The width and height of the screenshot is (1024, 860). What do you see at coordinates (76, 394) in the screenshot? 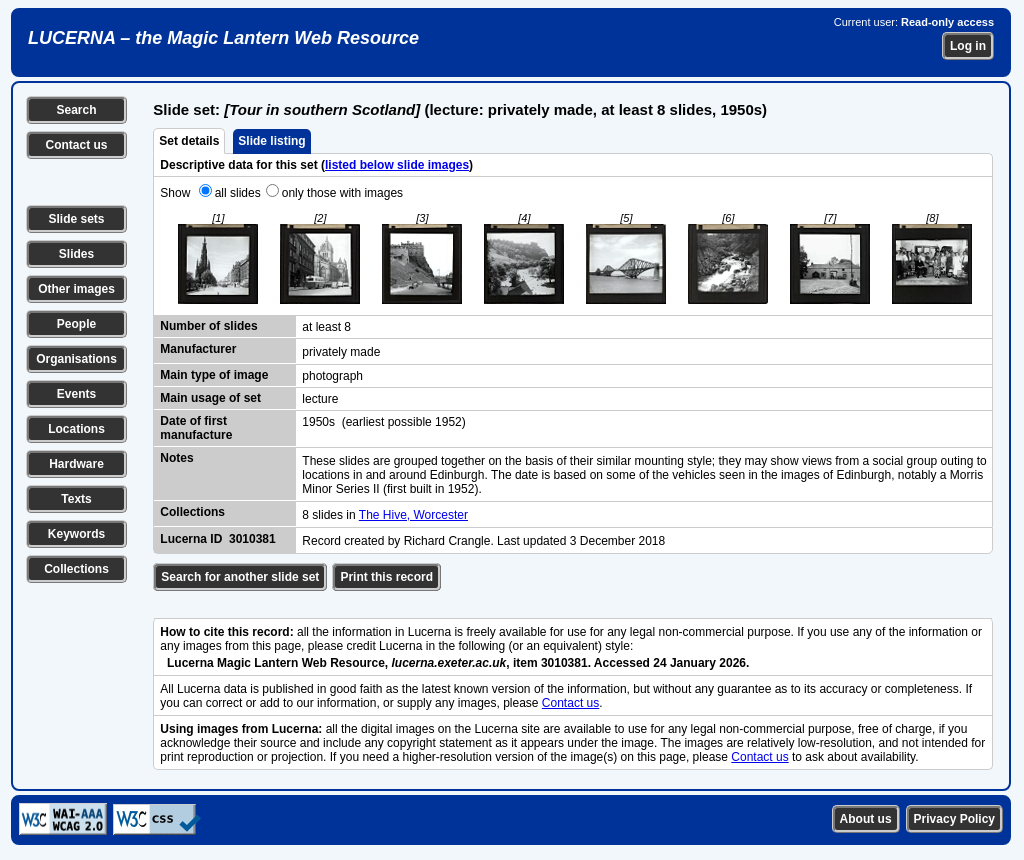
I see `Events` at bounding box center [76, 394].